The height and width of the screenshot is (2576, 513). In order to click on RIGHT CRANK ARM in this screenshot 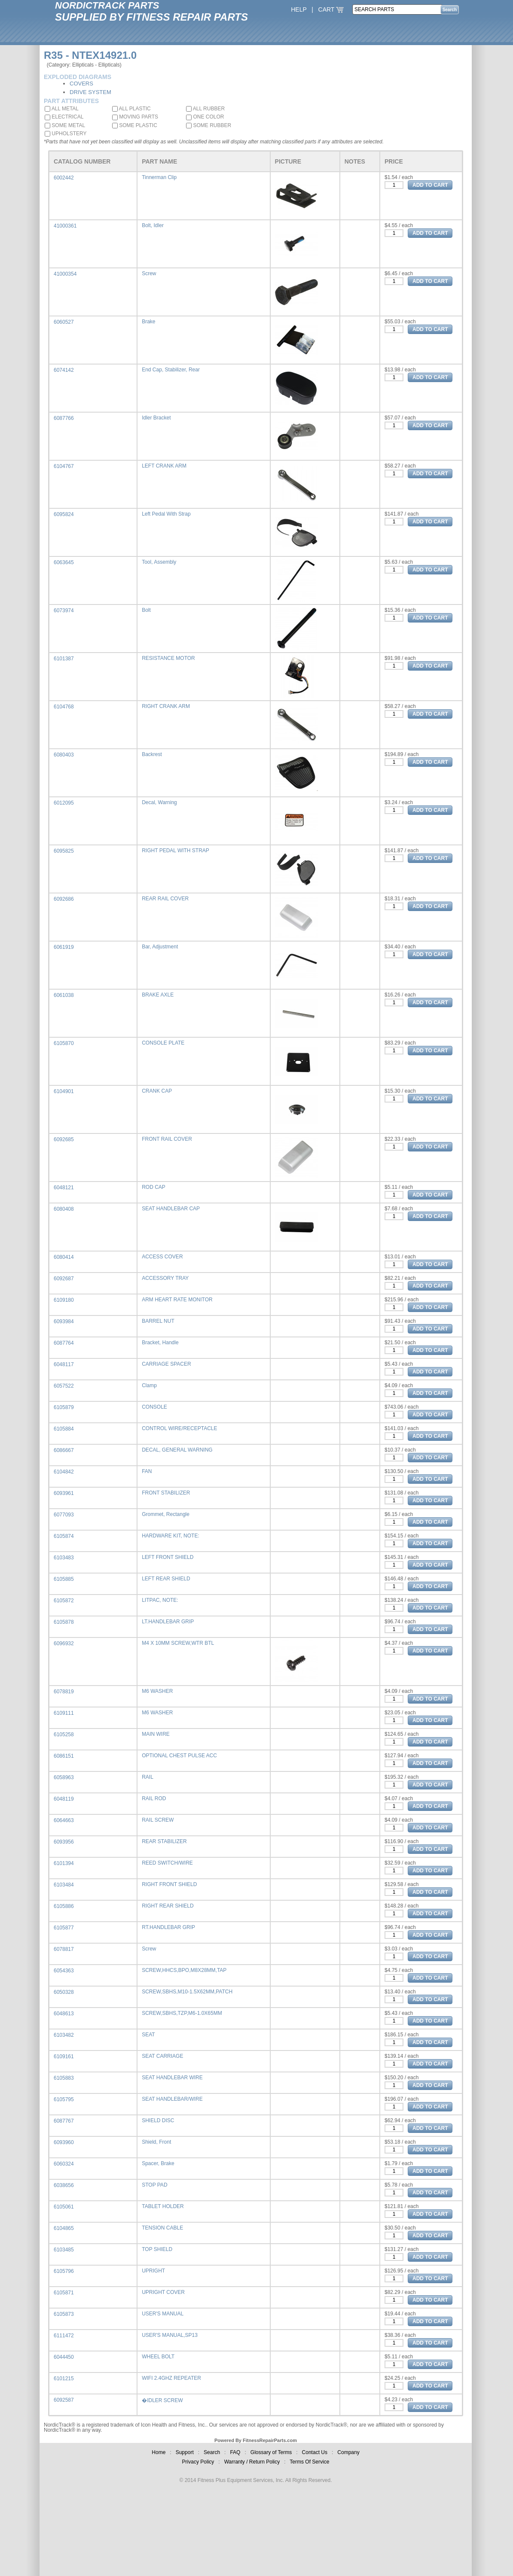, I will do `click(166, 706)`.